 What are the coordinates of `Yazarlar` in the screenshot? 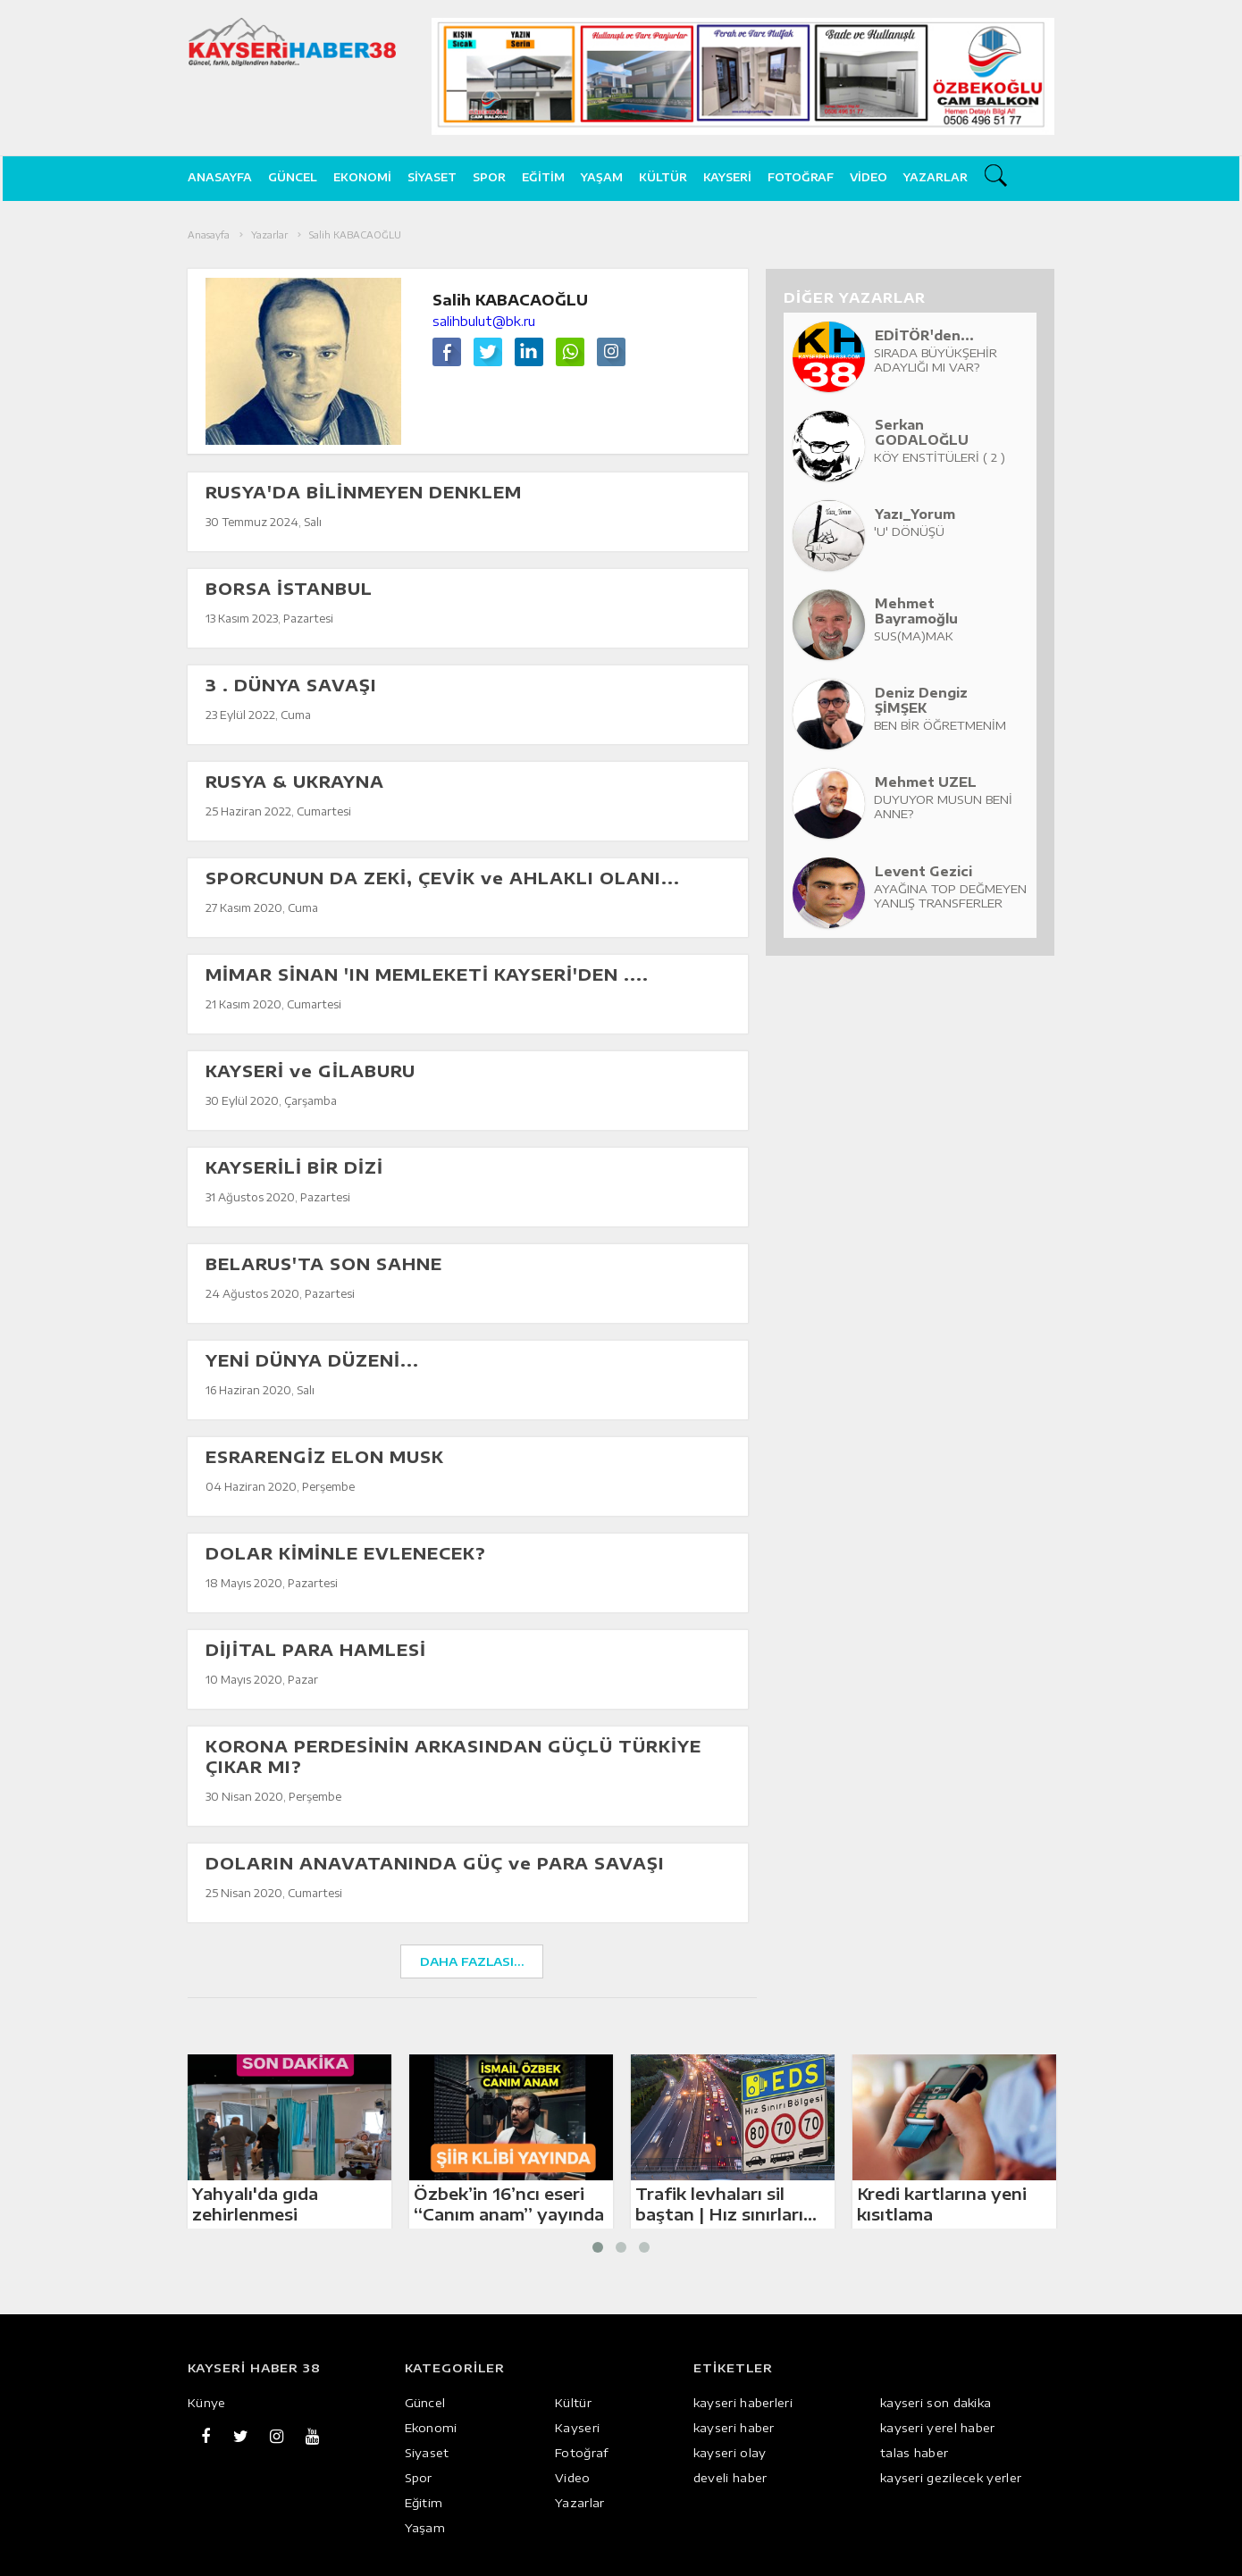 It's located at (935, 177).